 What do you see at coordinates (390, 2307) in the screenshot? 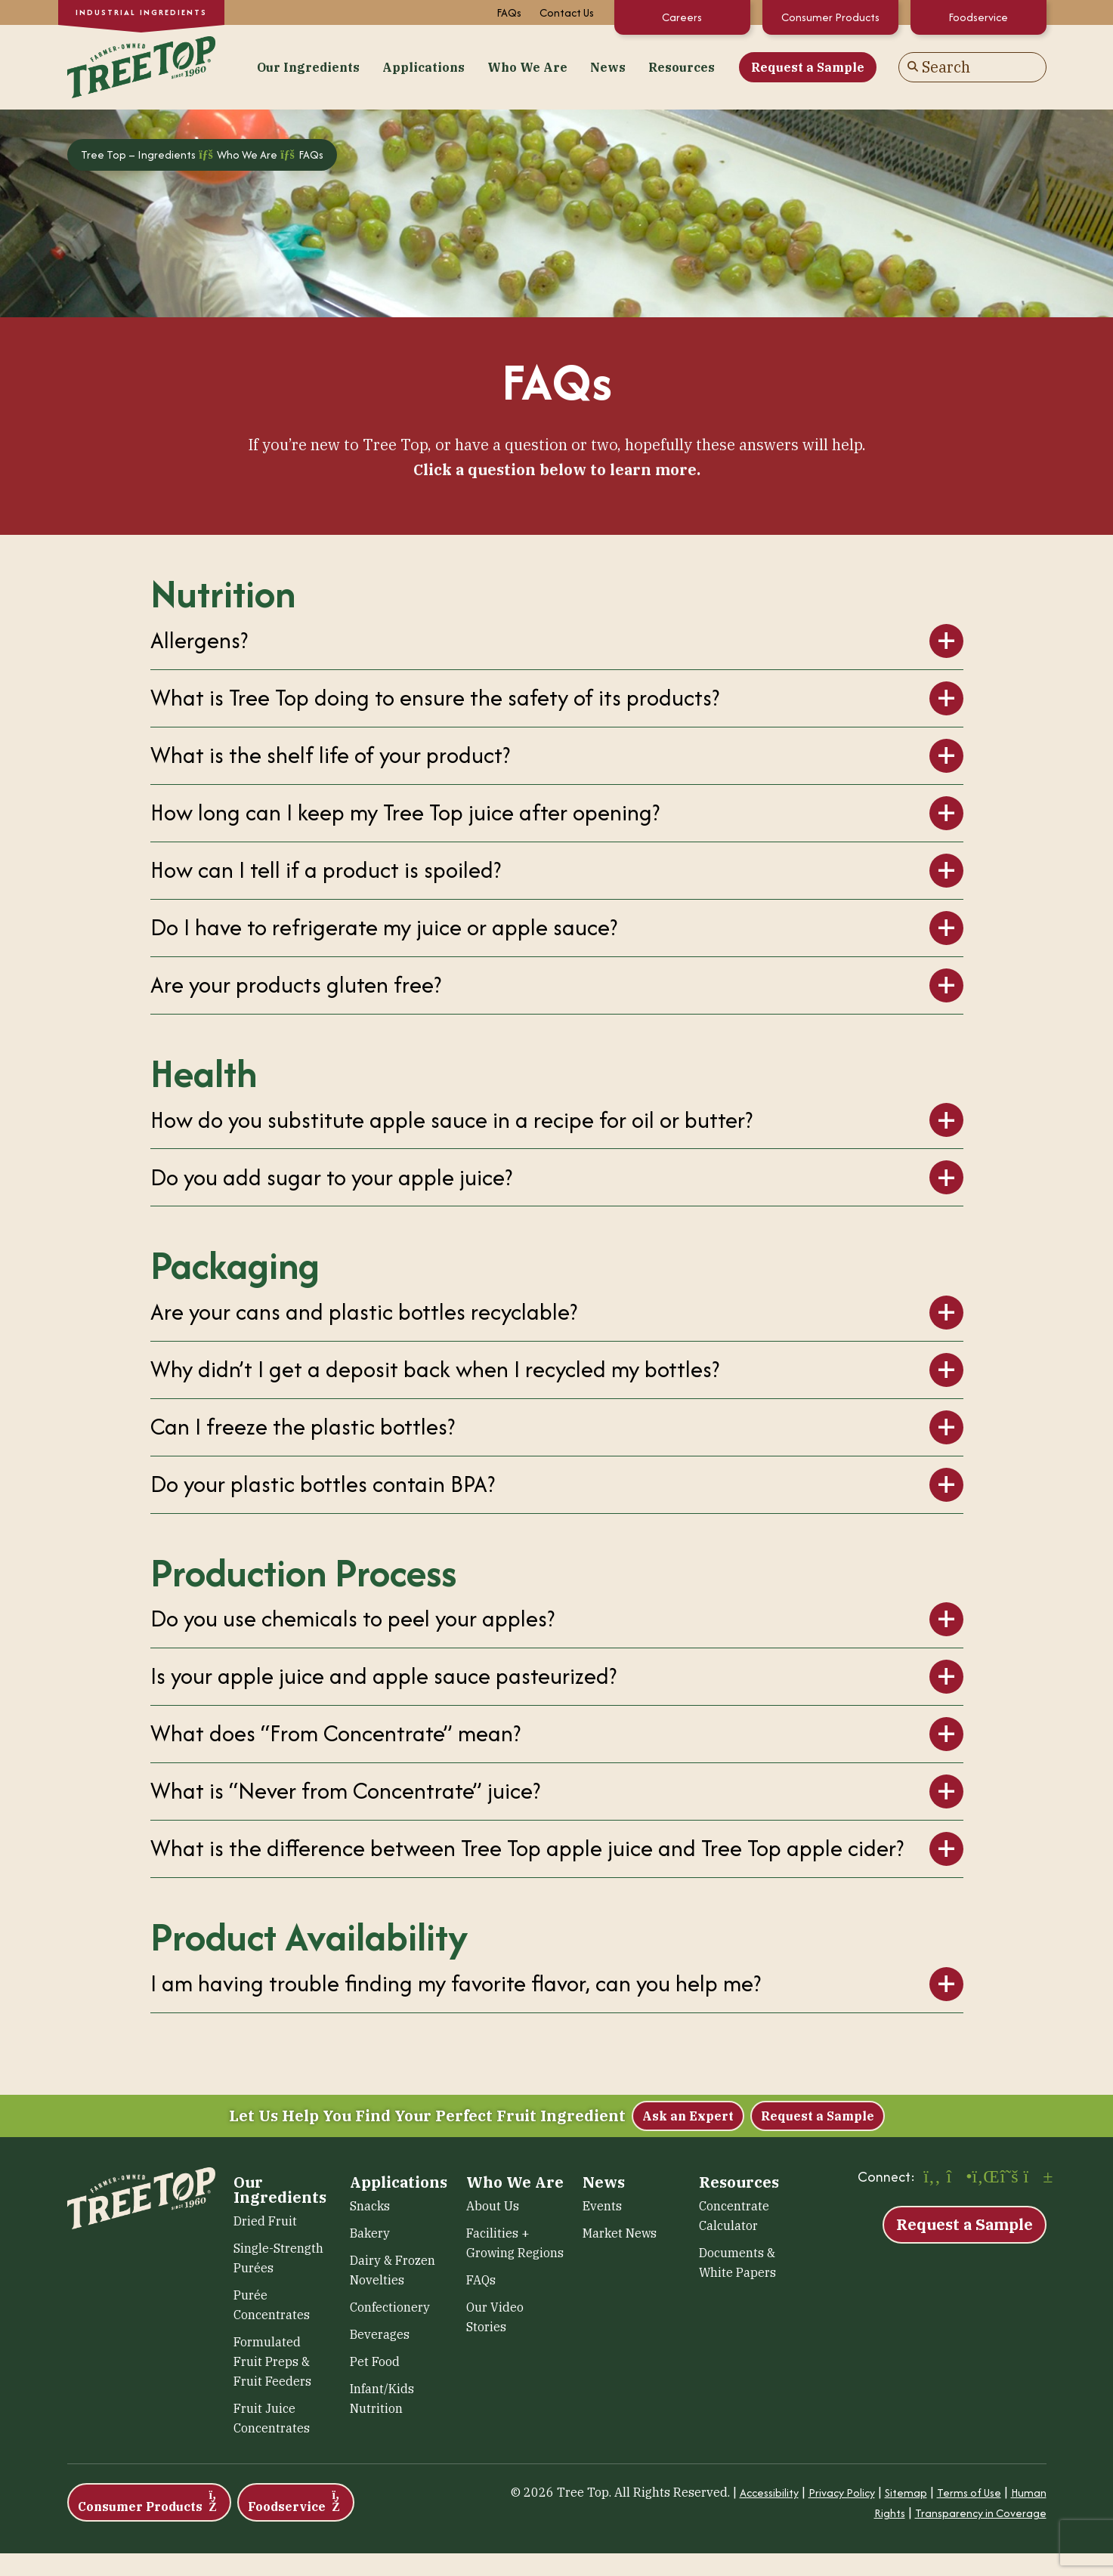
I see `Confectionery` at bounding box center [390, 2307].